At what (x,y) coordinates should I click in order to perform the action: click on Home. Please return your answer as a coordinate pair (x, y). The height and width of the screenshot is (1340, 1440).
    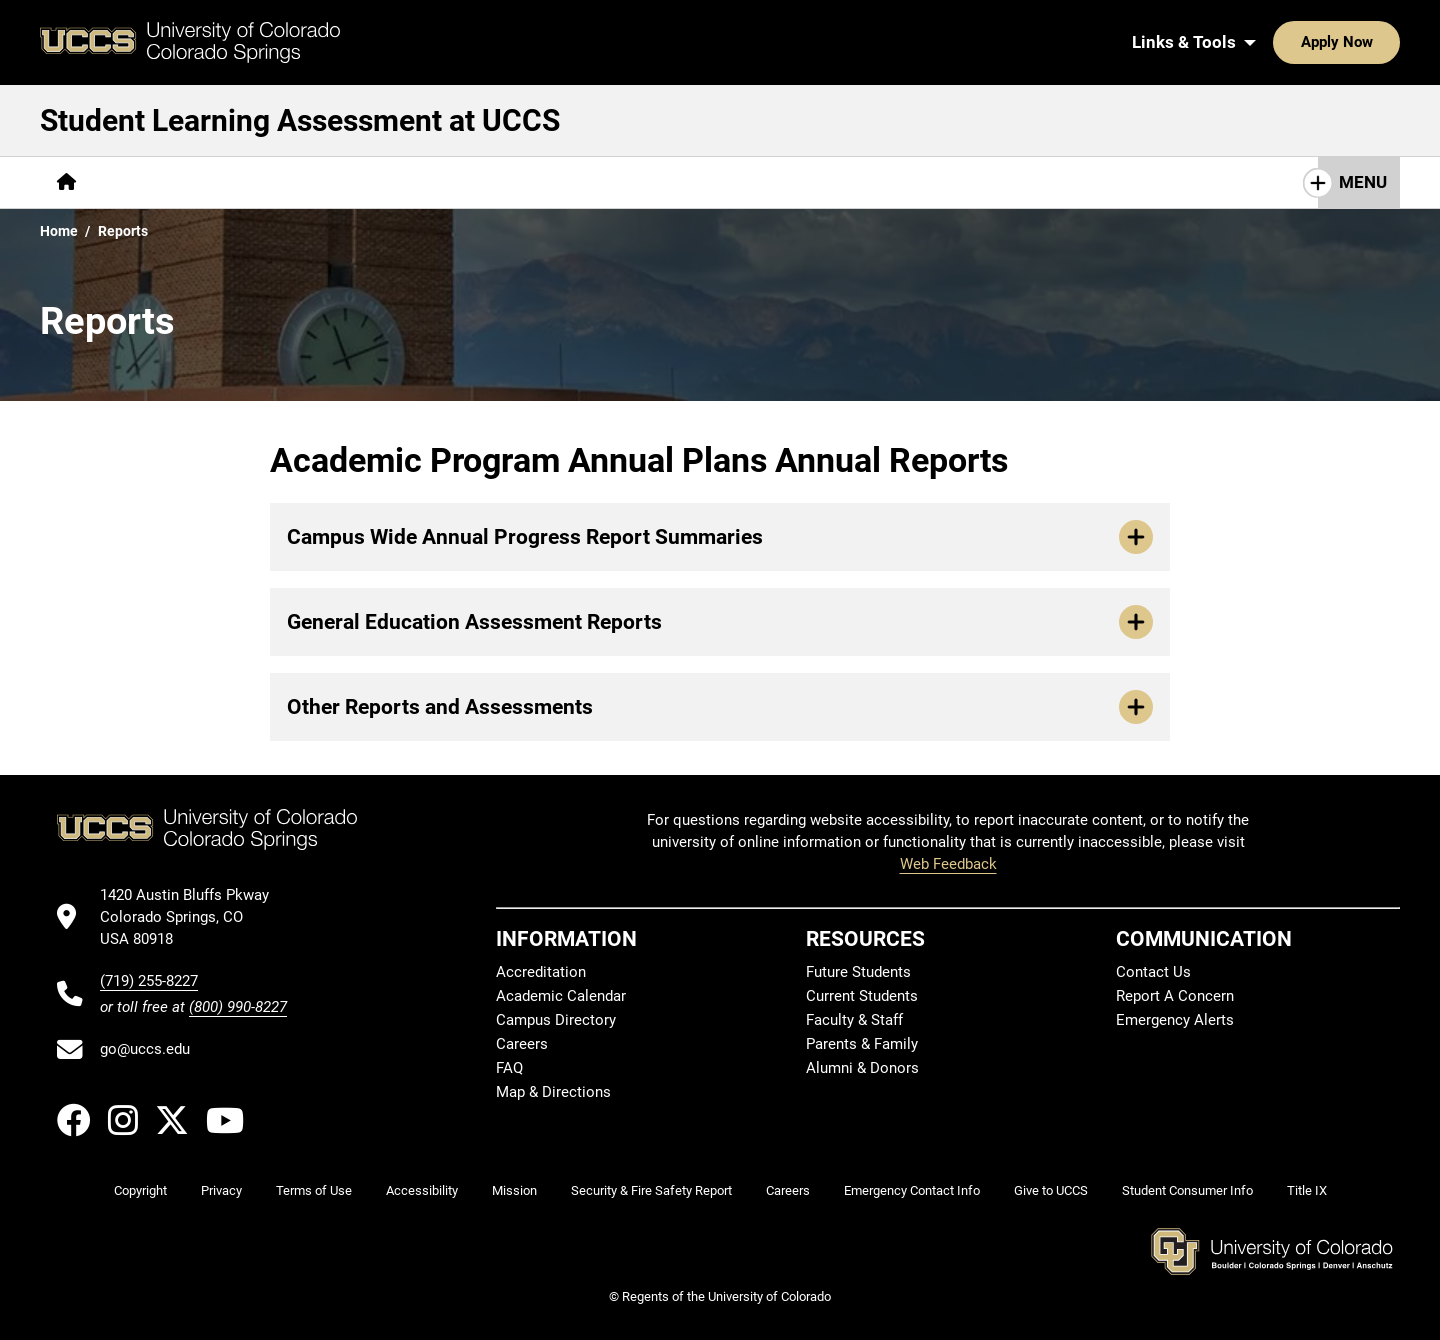
    Looking at the image, I should click on (59, 231).